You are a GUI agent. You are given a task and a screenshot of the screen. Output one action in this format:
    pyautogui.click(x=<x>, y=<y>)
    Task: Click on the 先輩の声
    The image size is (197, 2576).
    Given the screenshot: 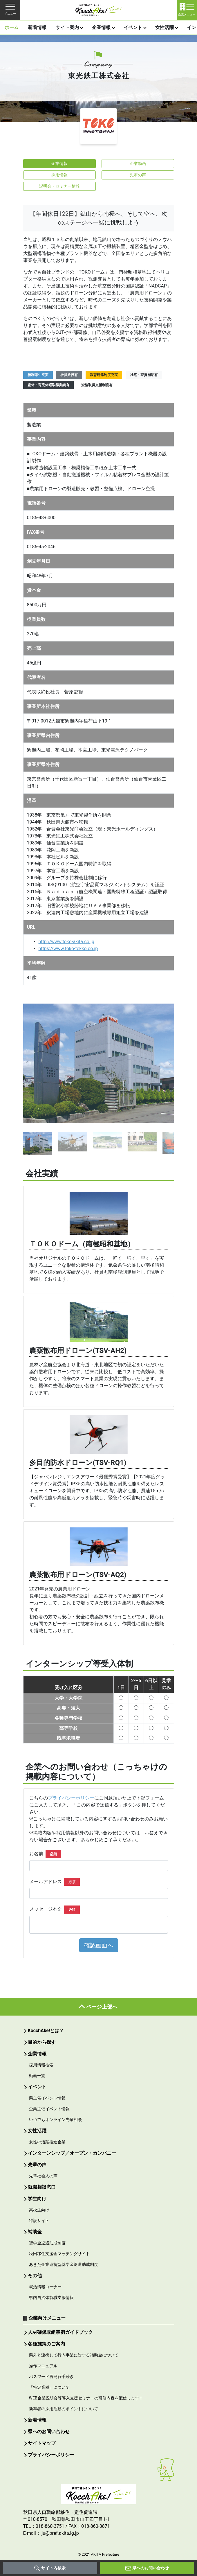 What is the action you would take?
    pyautogui.click(x=138, y=174)
    